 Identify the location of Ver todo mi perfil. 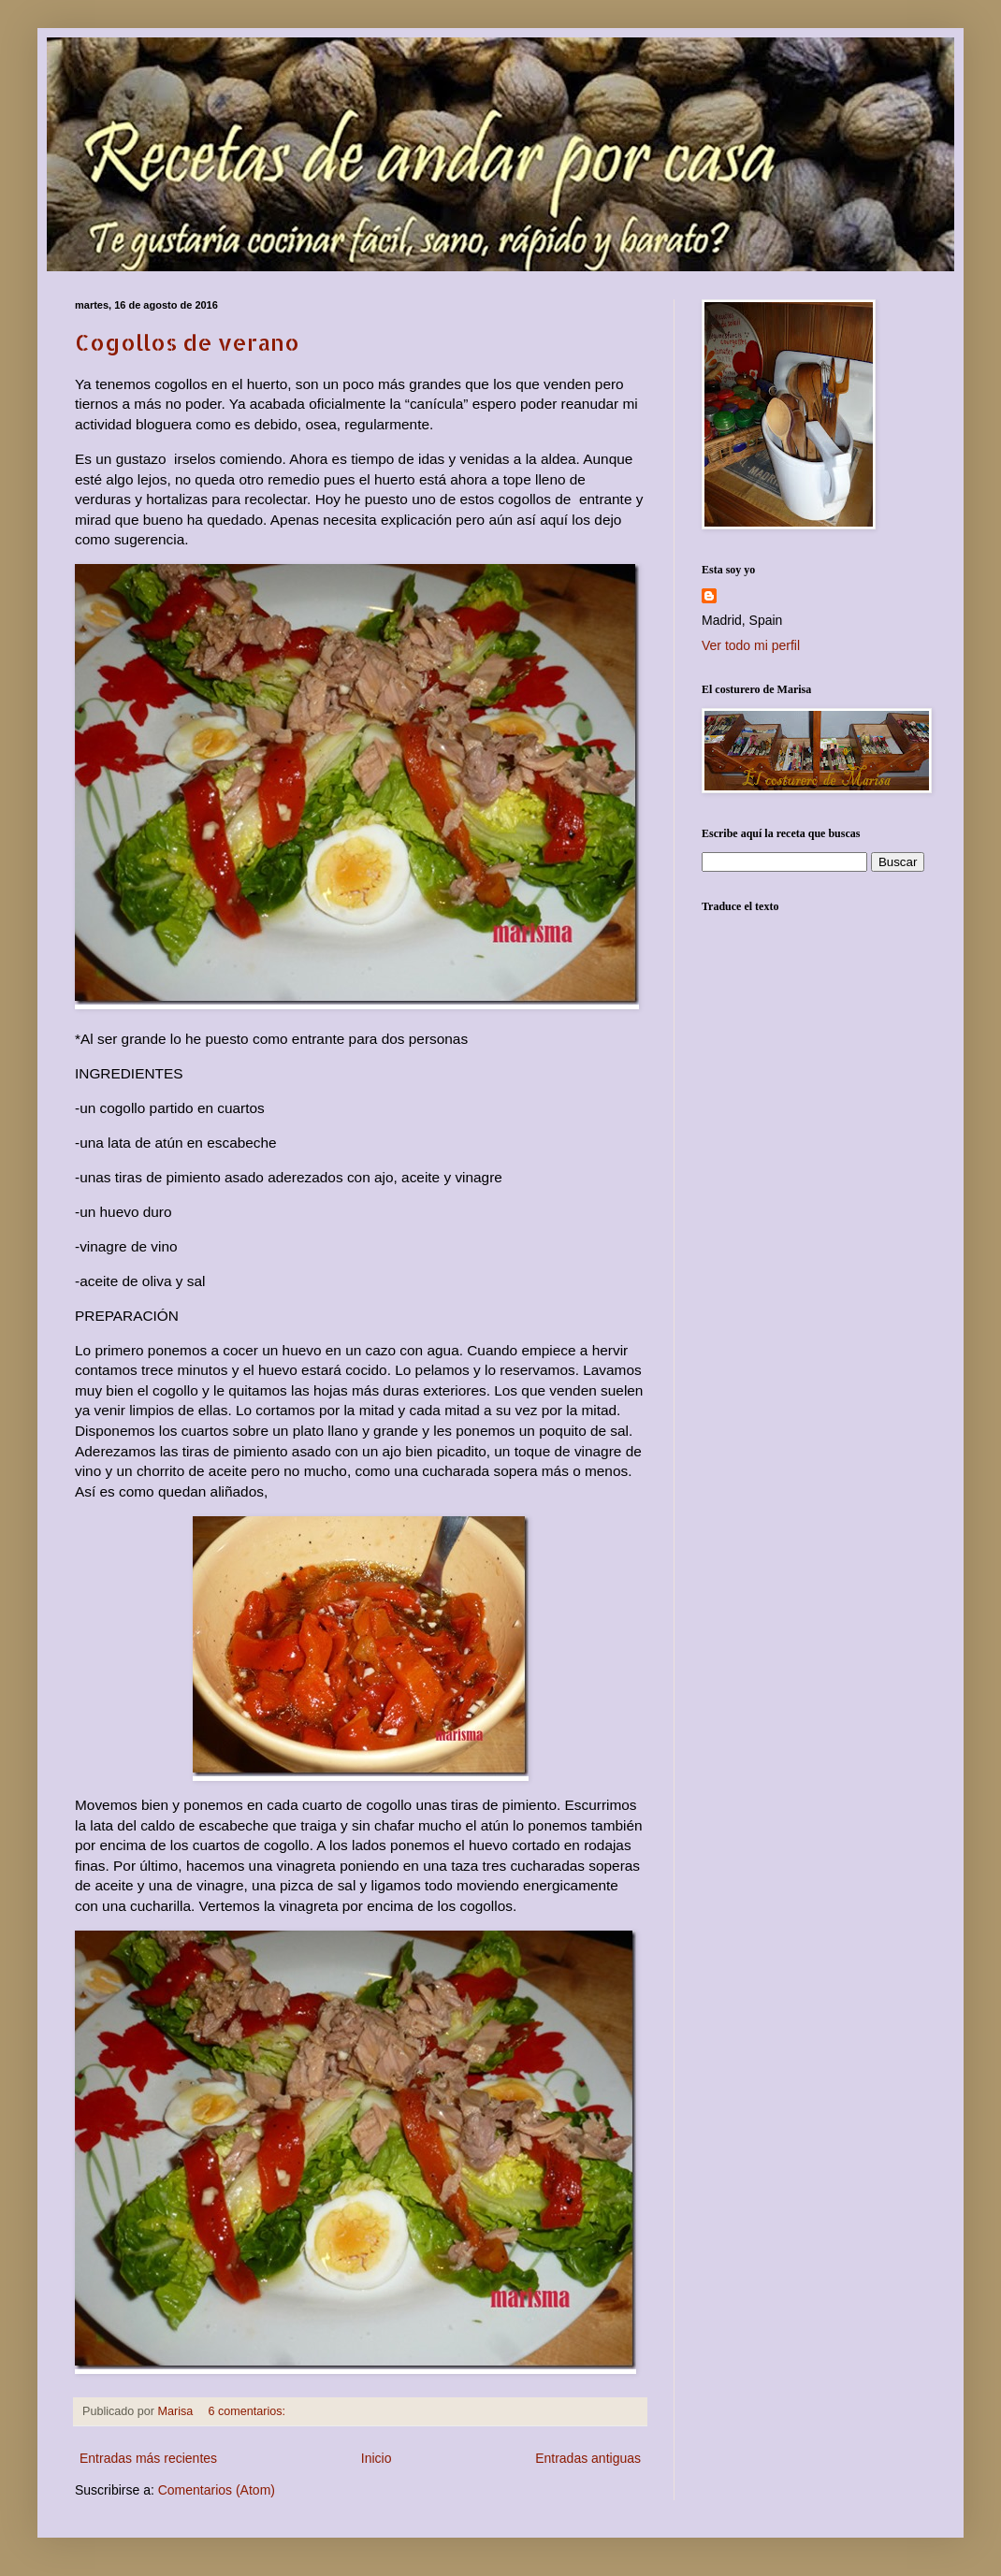
(751, 645).